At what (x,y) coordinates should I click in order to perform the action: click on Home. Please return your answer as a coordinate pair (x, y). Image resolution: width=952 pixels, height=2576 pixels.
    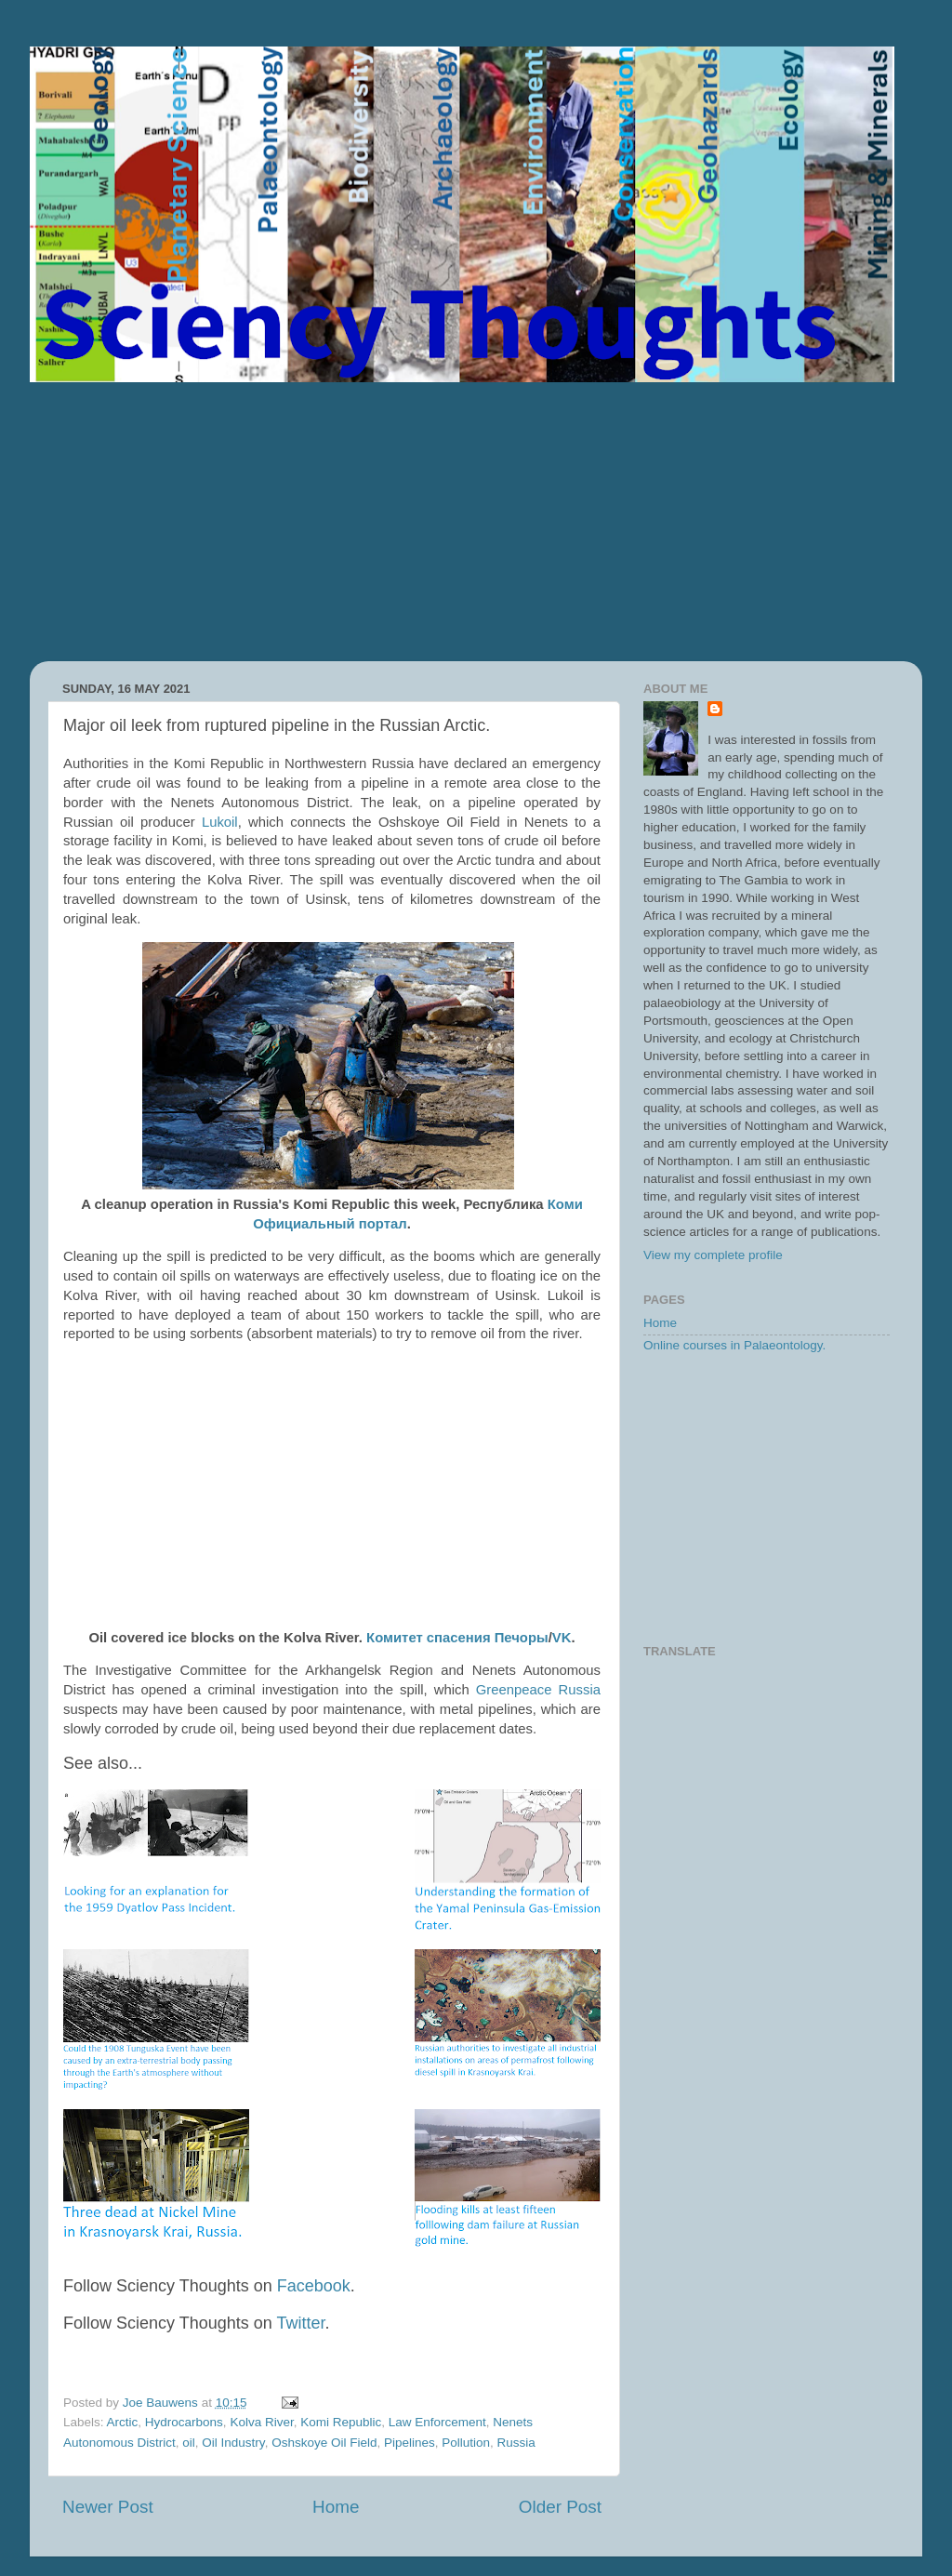
    Looking at the image, I should click on (335, 2506).